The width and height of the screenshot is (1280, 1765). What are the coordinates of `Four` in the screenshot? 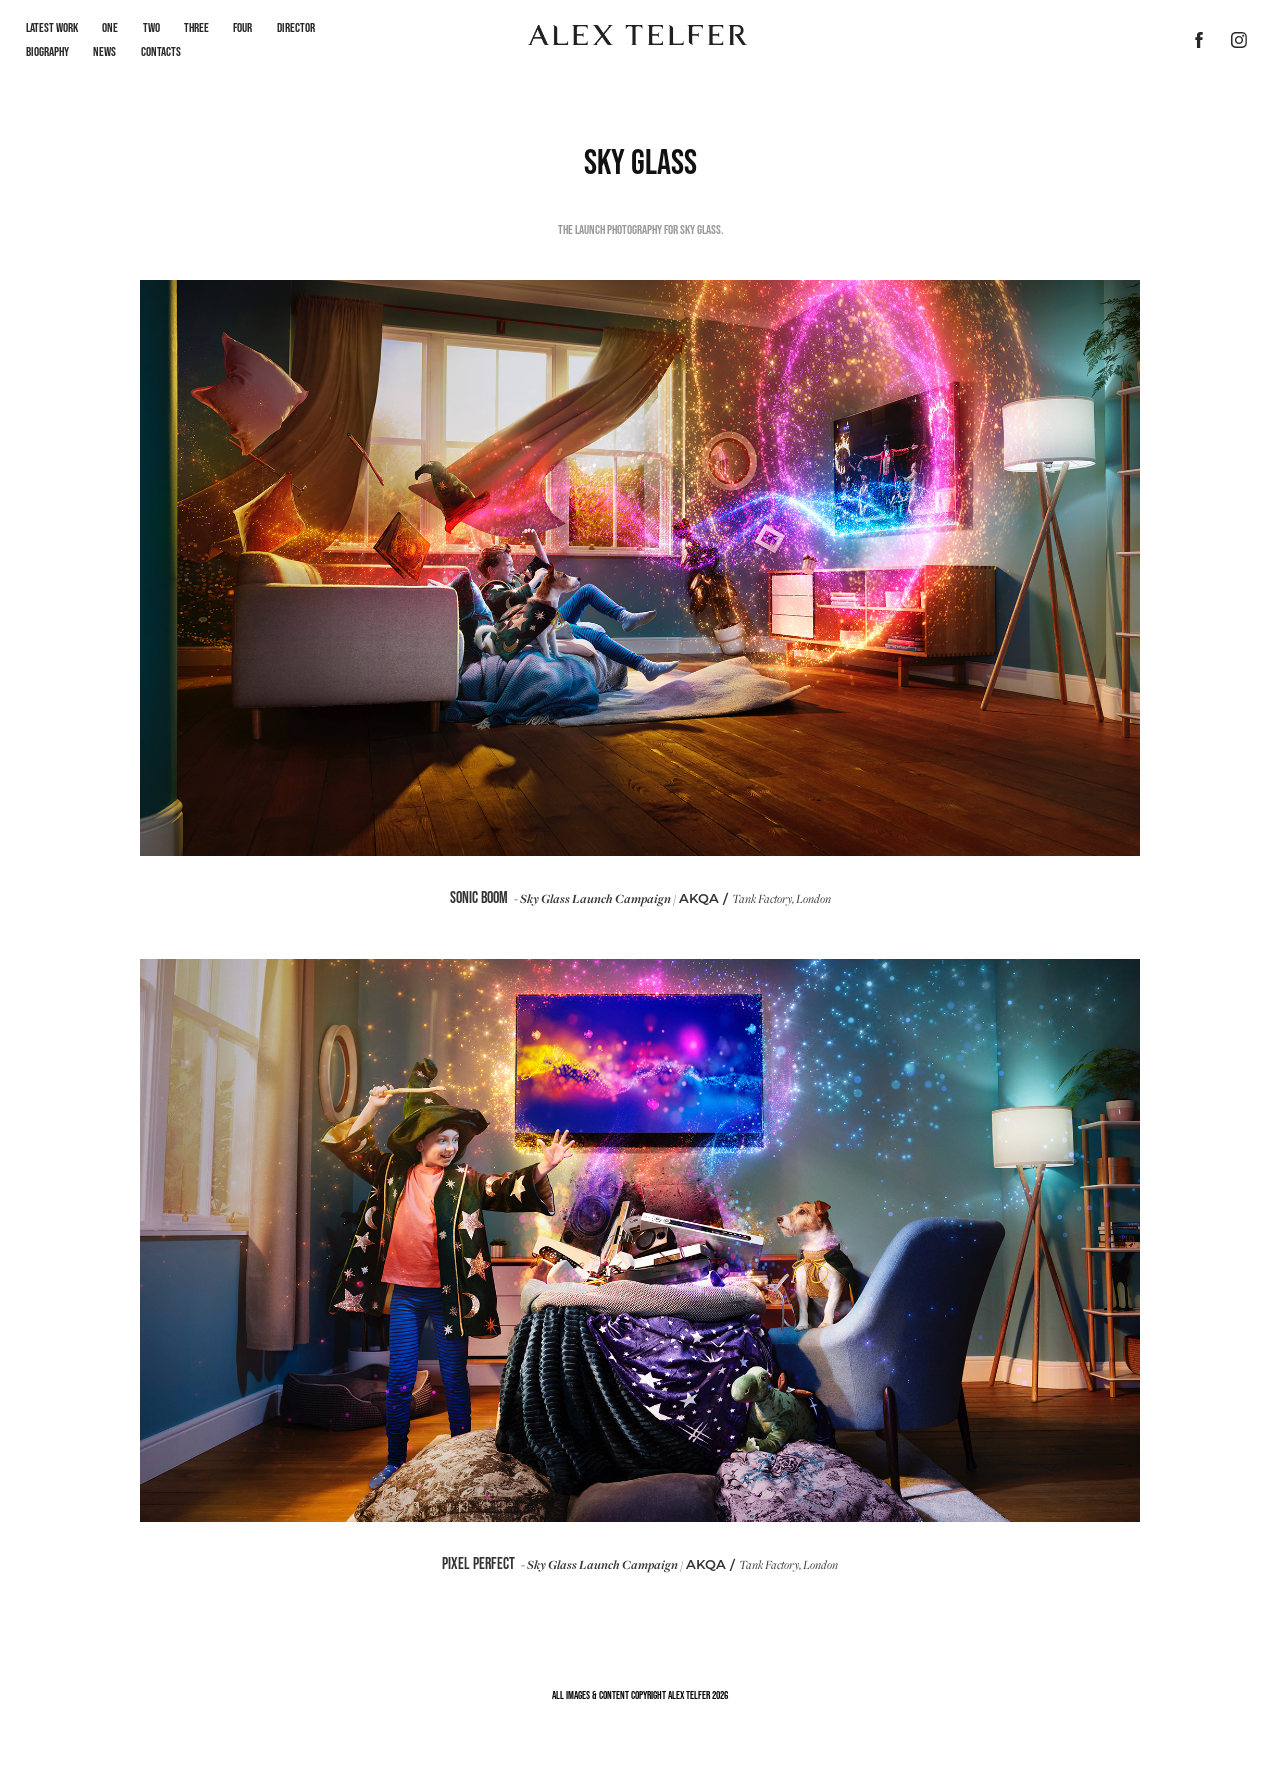 It's located at (242, 27).